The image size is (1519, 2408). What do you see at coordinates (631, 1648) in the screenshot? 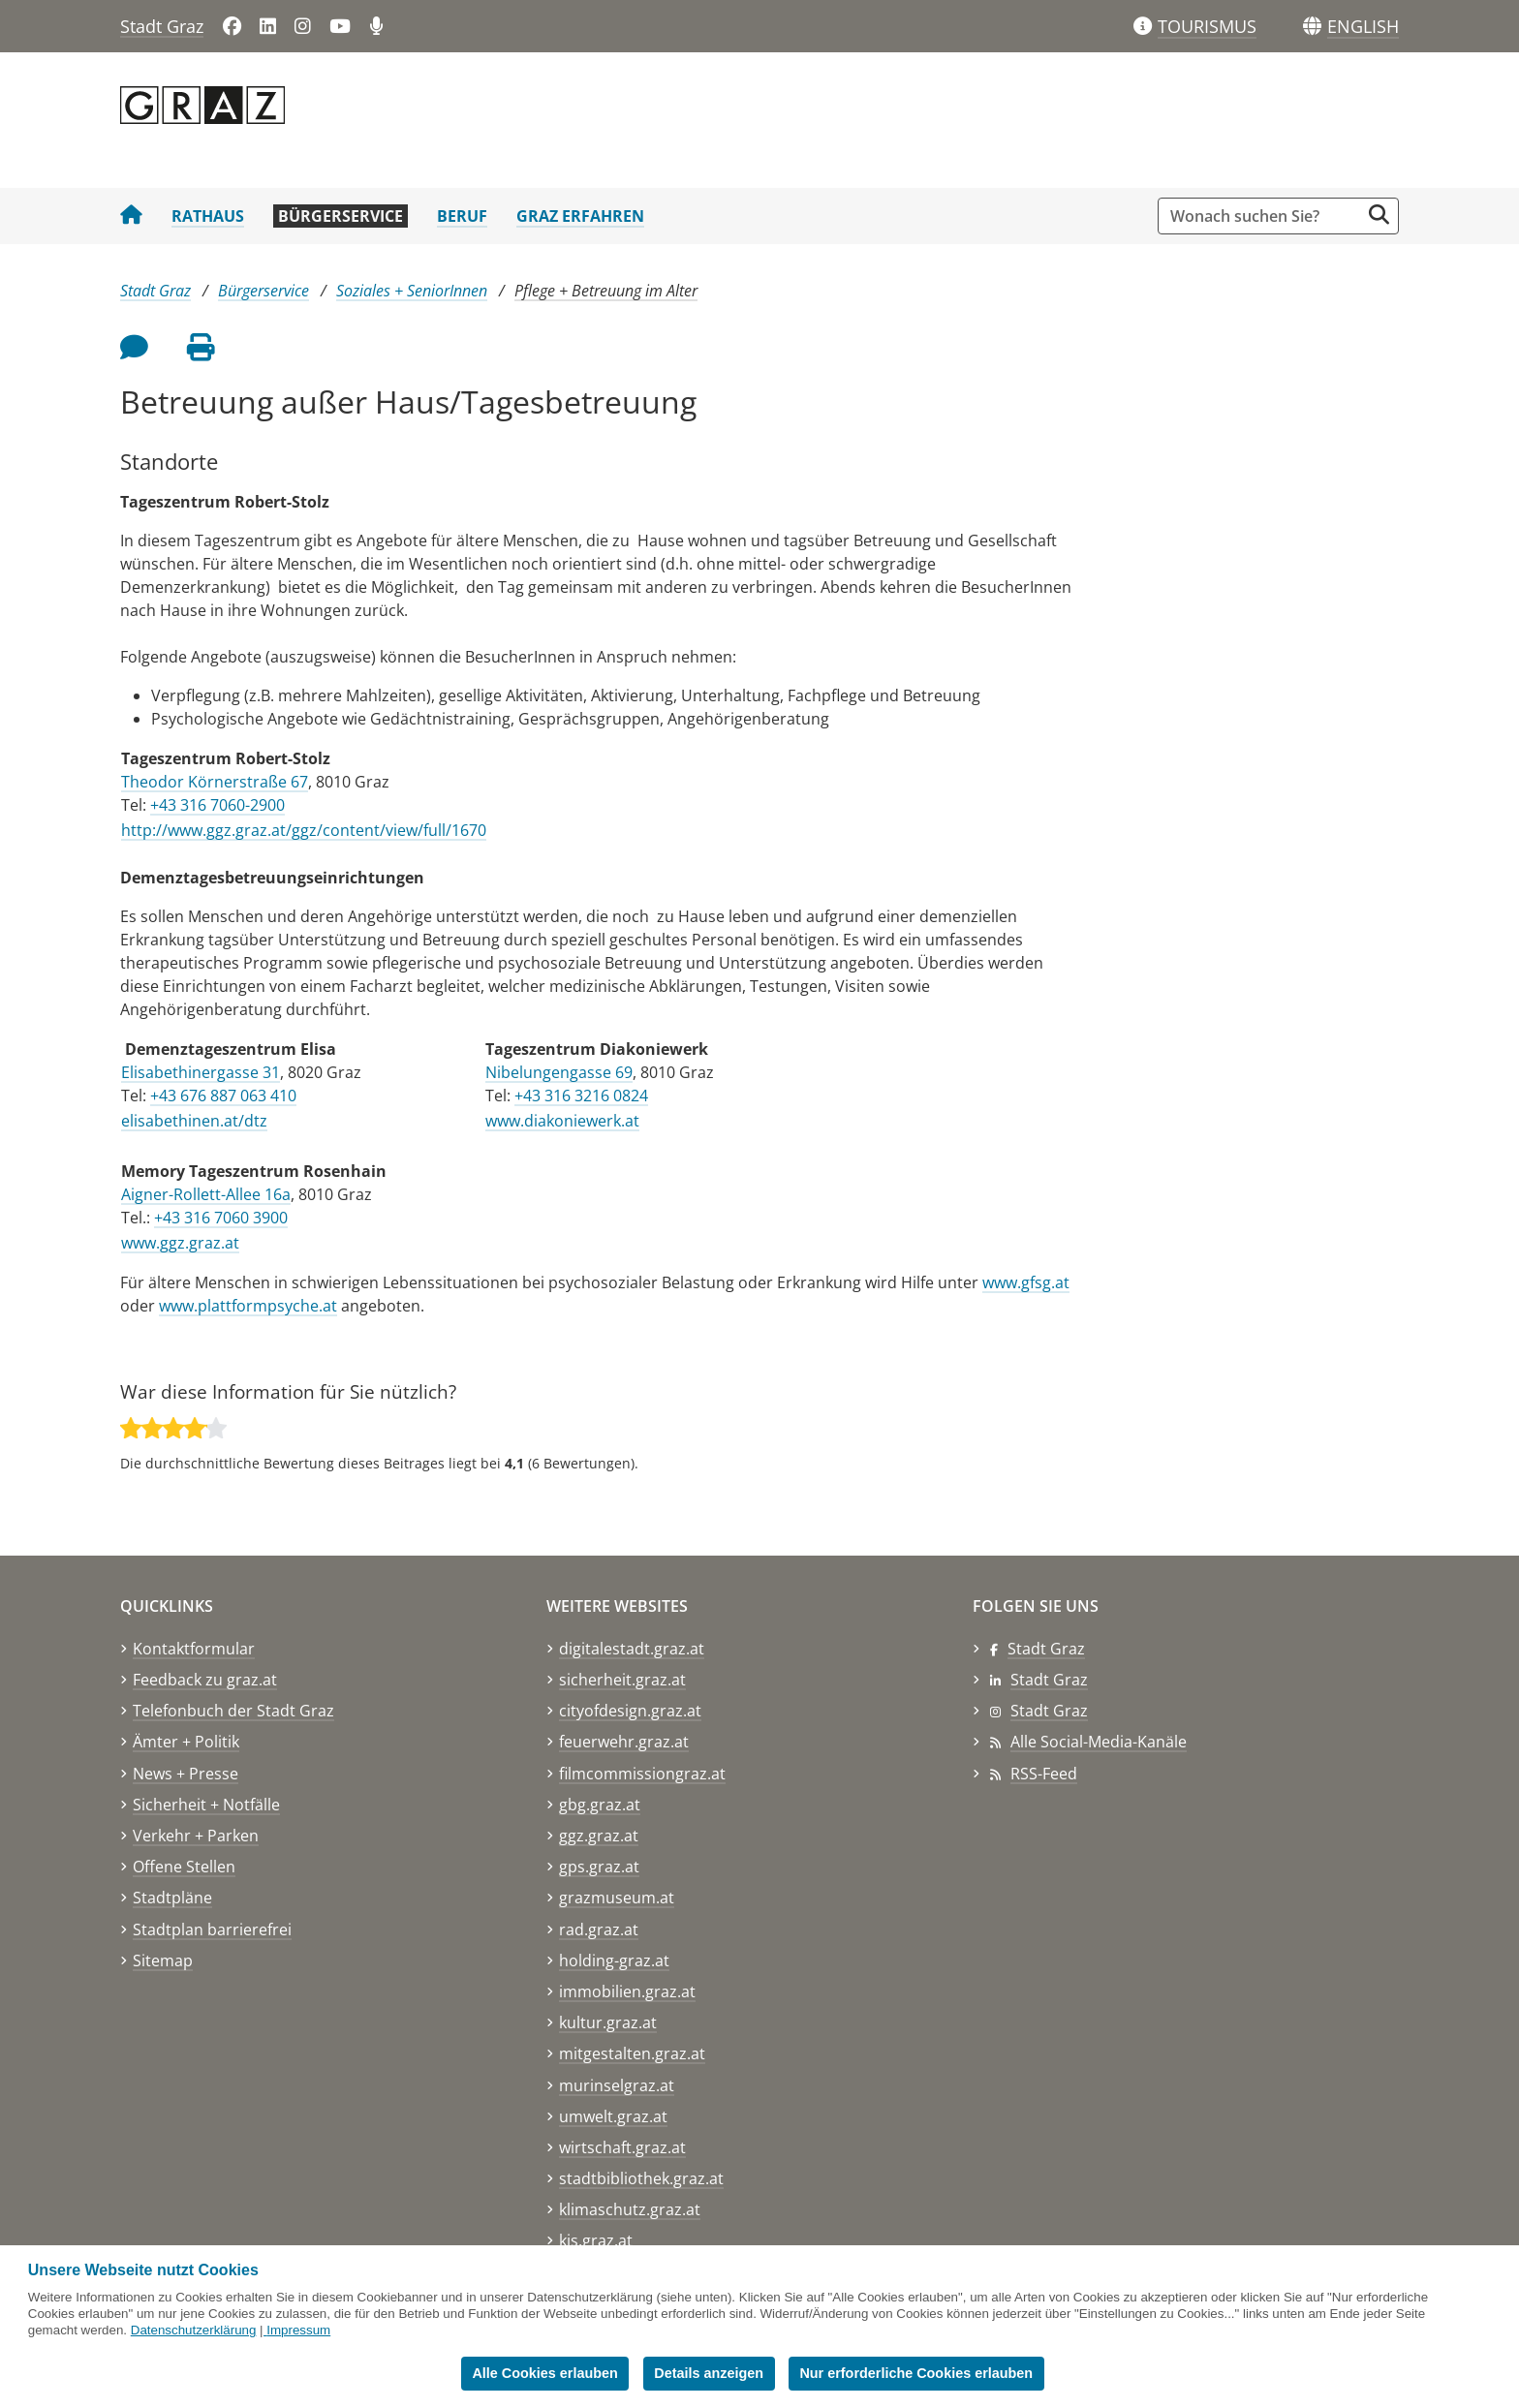
I see `digitalestadt.graz.at` at bounding box center [631, 1648].